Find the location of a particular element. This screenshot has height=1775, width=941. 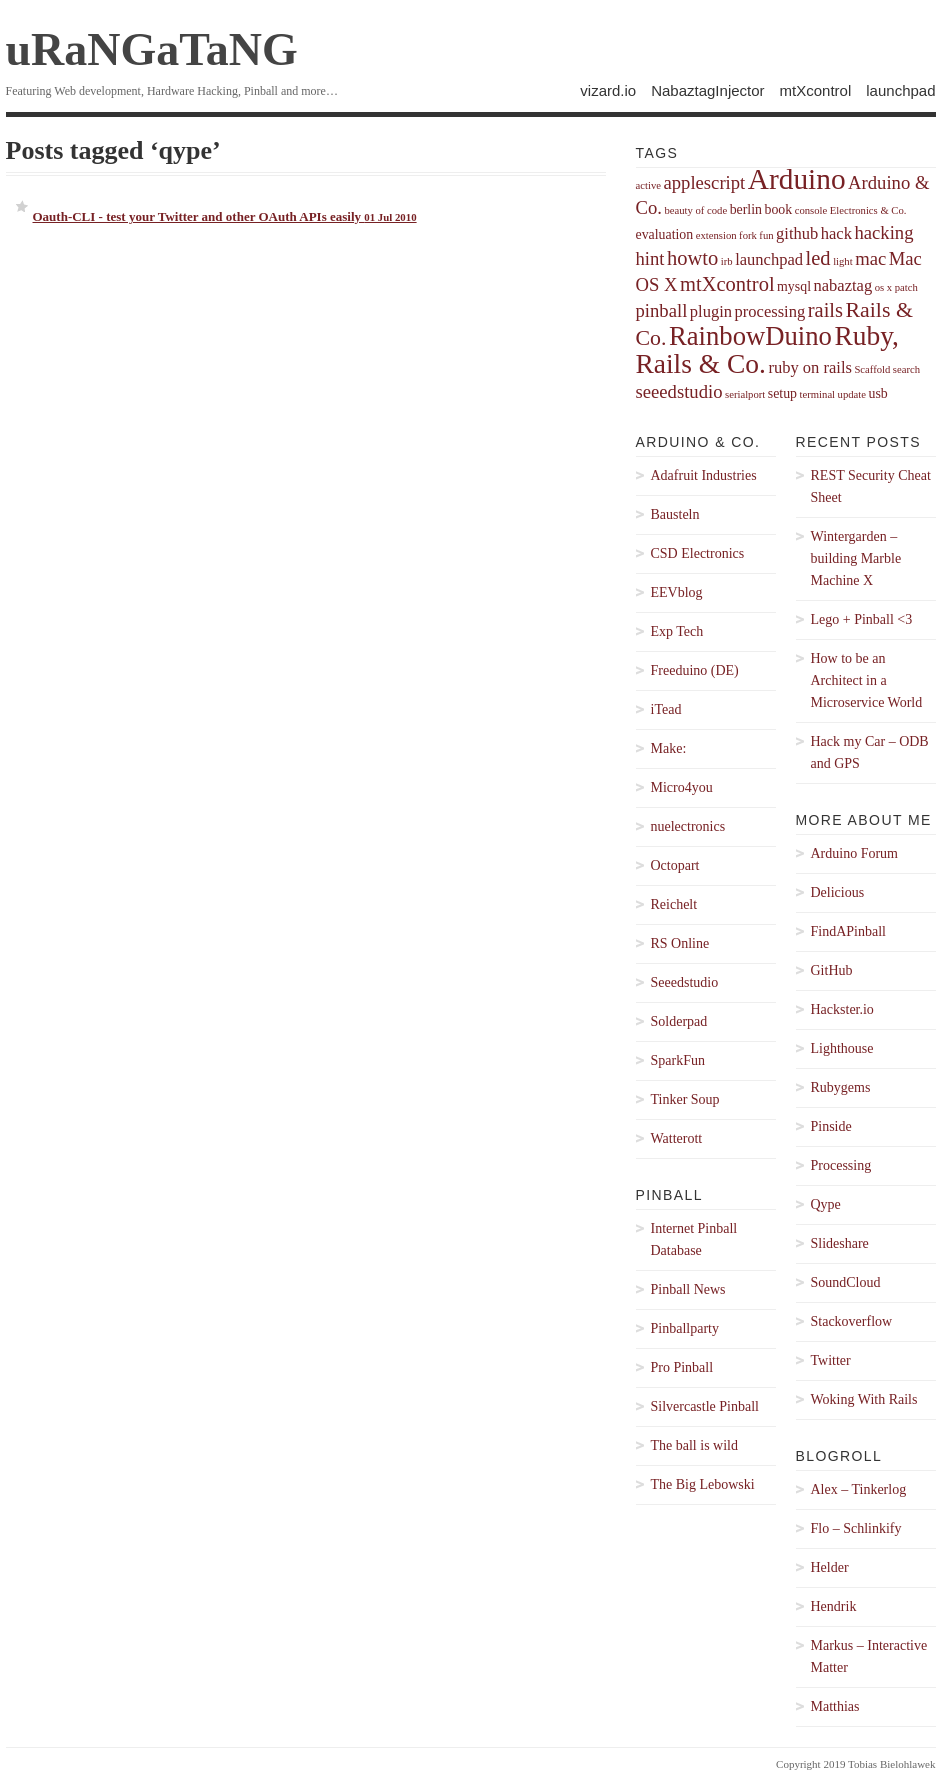

Internet Pinball Database is located at coordinates (694, 1239).